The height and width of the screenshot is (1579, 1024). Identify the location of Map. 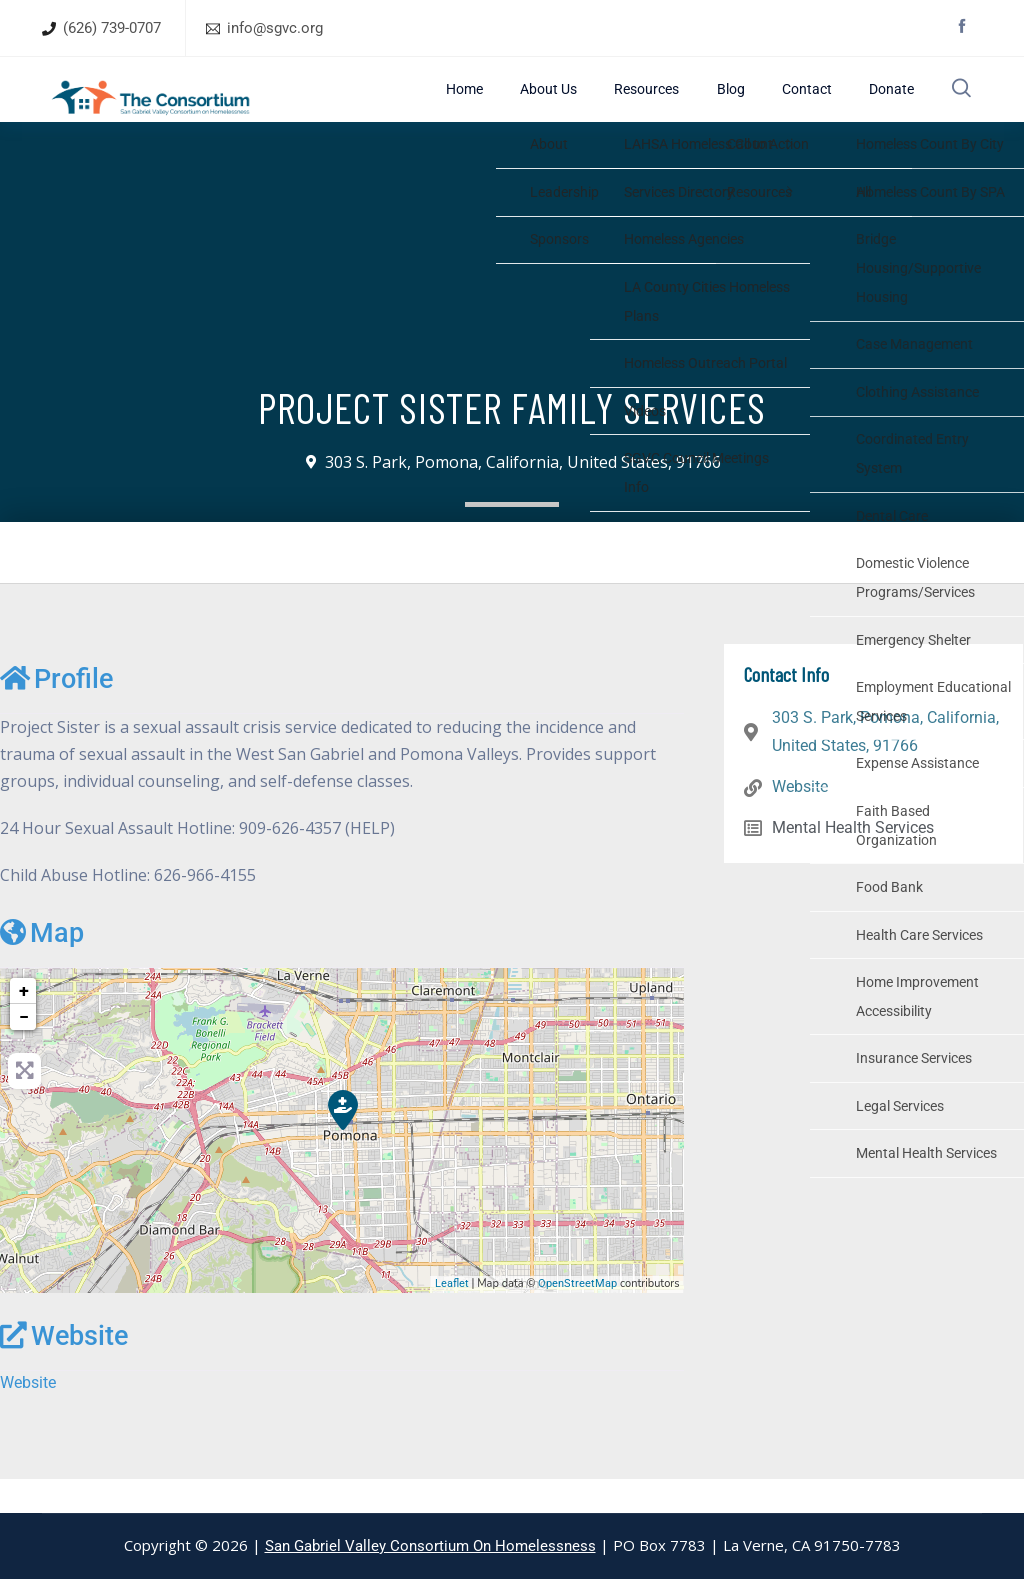
(42, 966).